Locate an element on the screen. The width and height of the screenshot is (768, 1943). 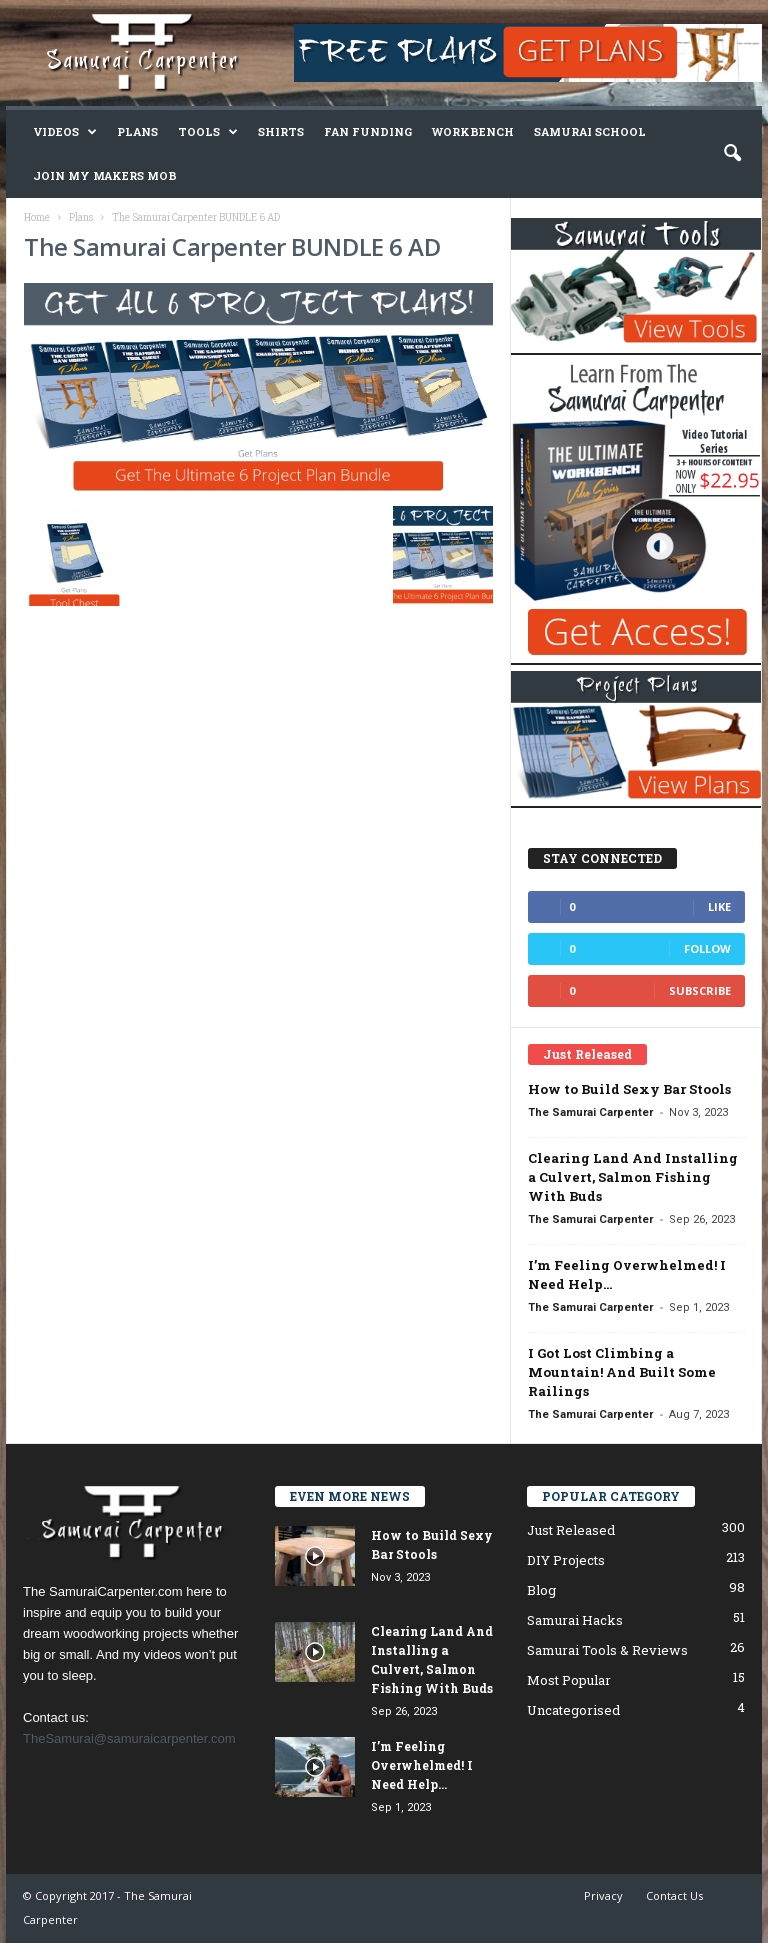
Samurai School is located at coordinates (590, 131).